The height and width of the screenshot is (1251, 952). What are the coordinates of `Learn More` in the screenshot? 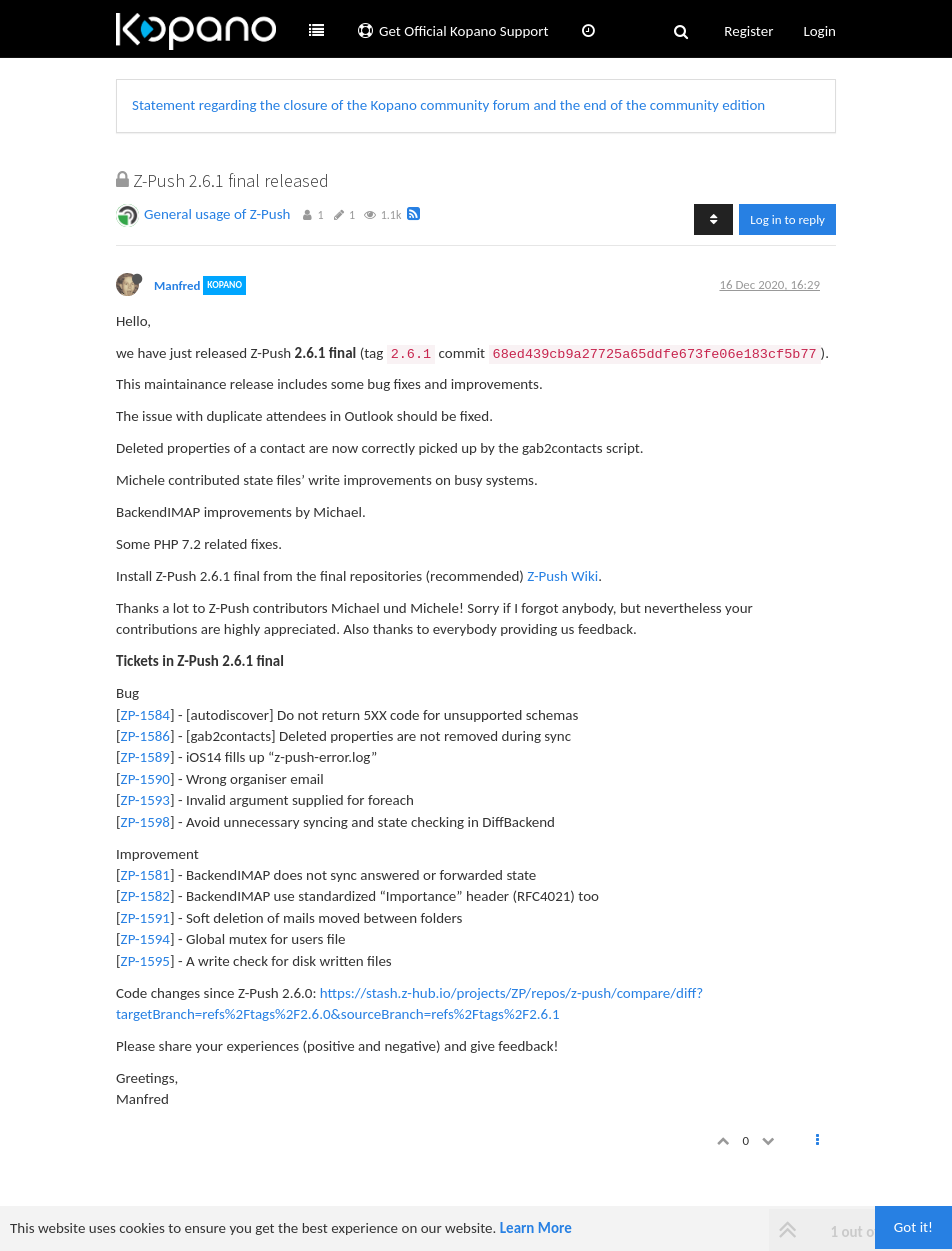 It's located at (536, 1228).